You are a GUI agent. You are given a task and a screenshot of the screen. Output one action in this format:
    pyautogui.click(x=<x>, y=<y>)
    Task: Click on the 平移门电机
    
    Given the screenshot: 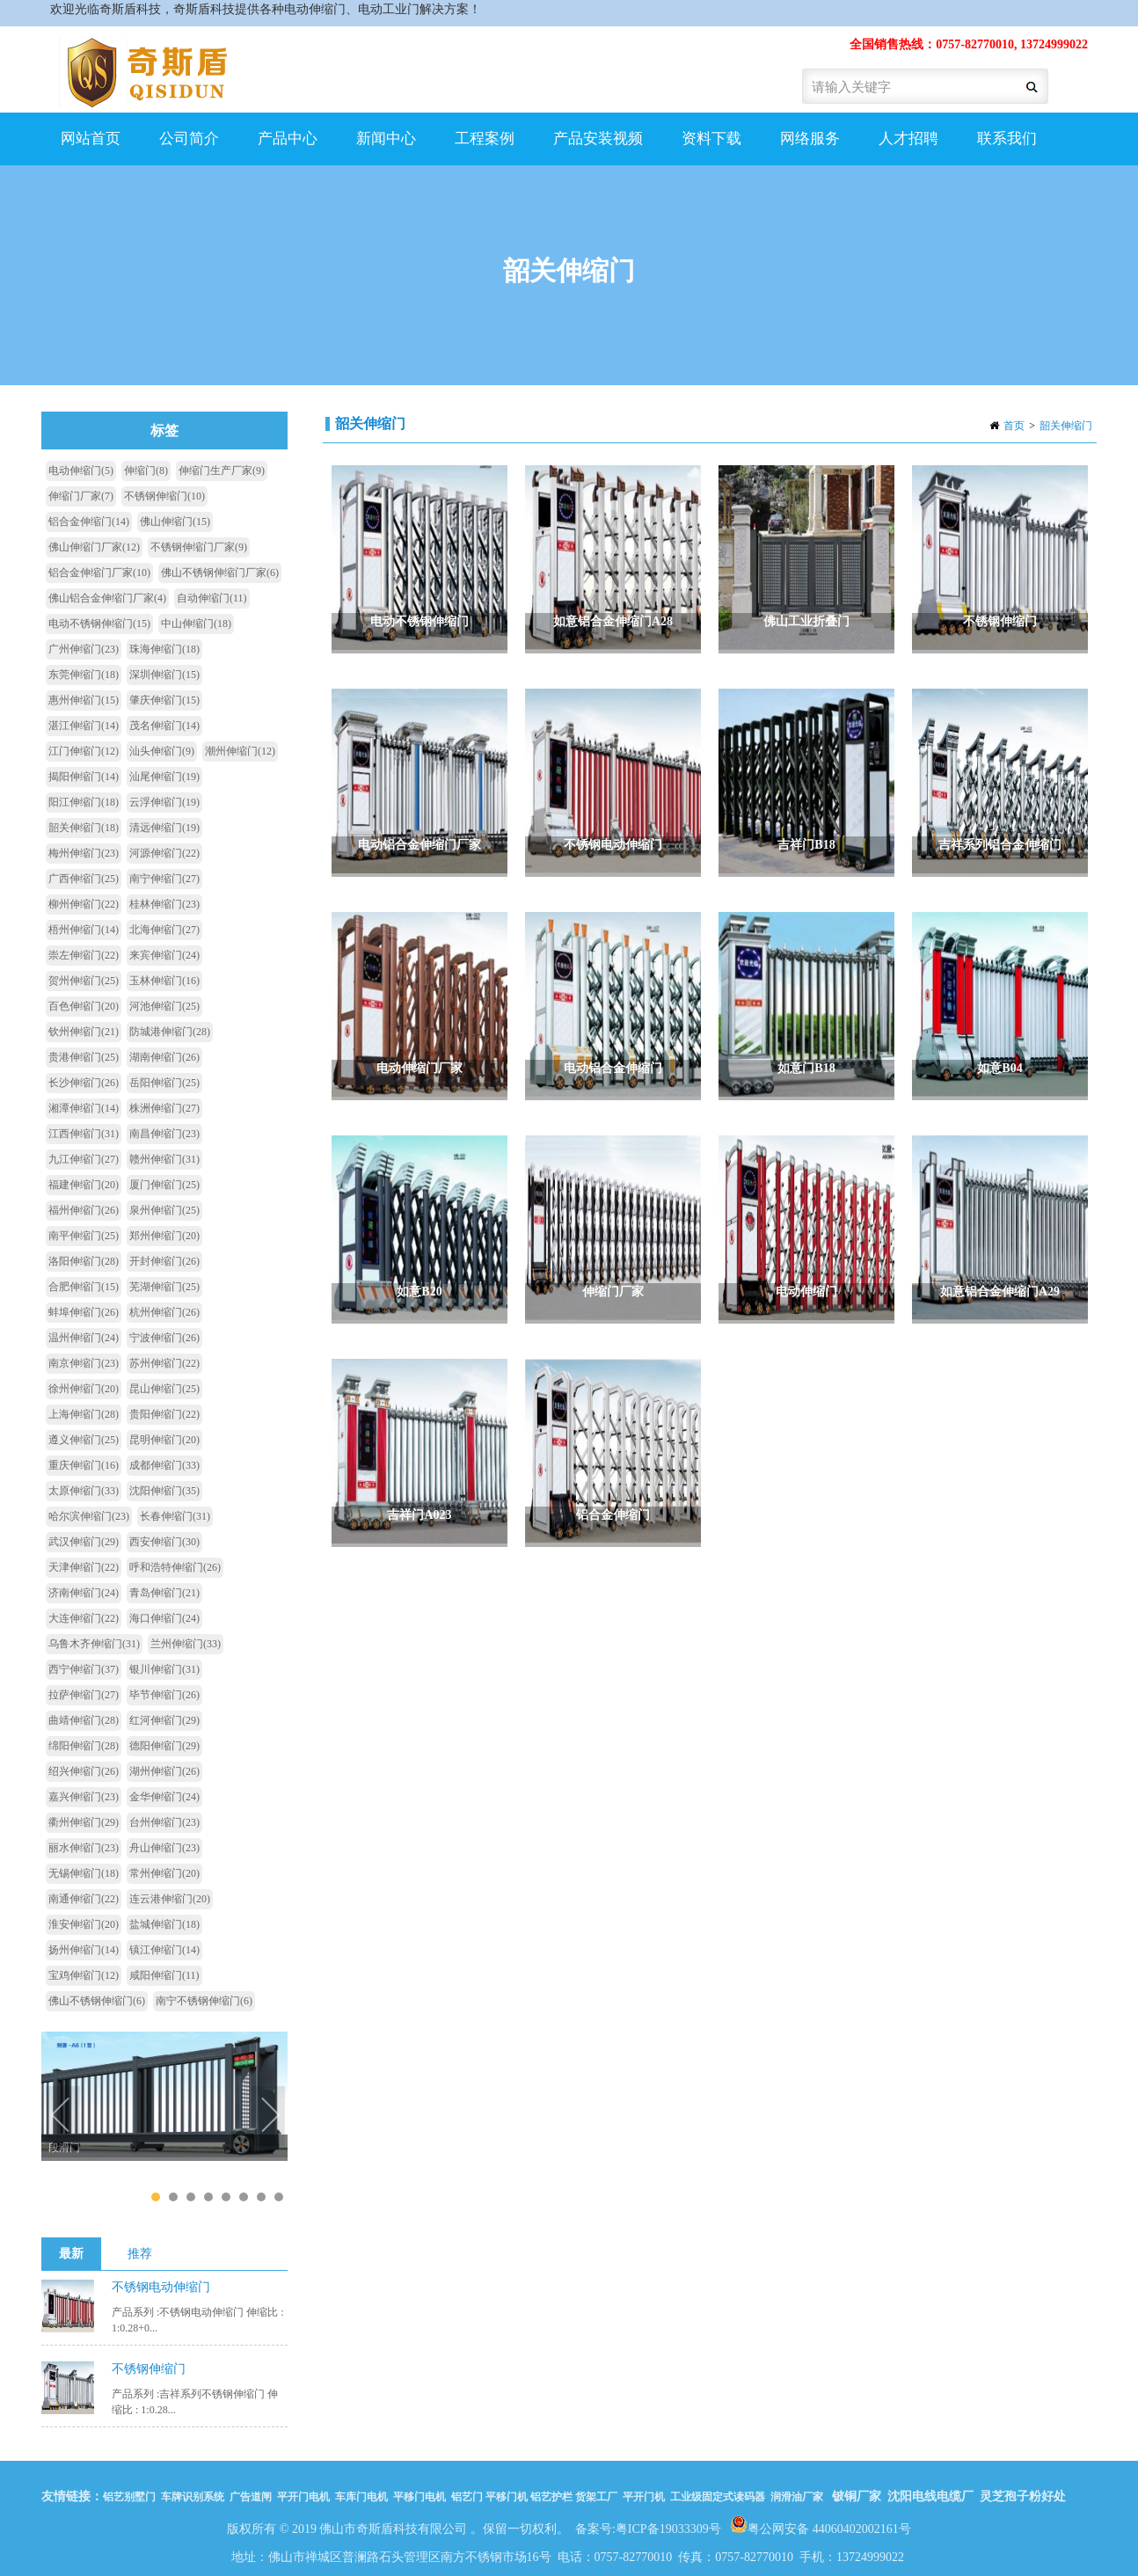 What is the action you would take?
    pyautogui.click(x=419, y=2497)
    